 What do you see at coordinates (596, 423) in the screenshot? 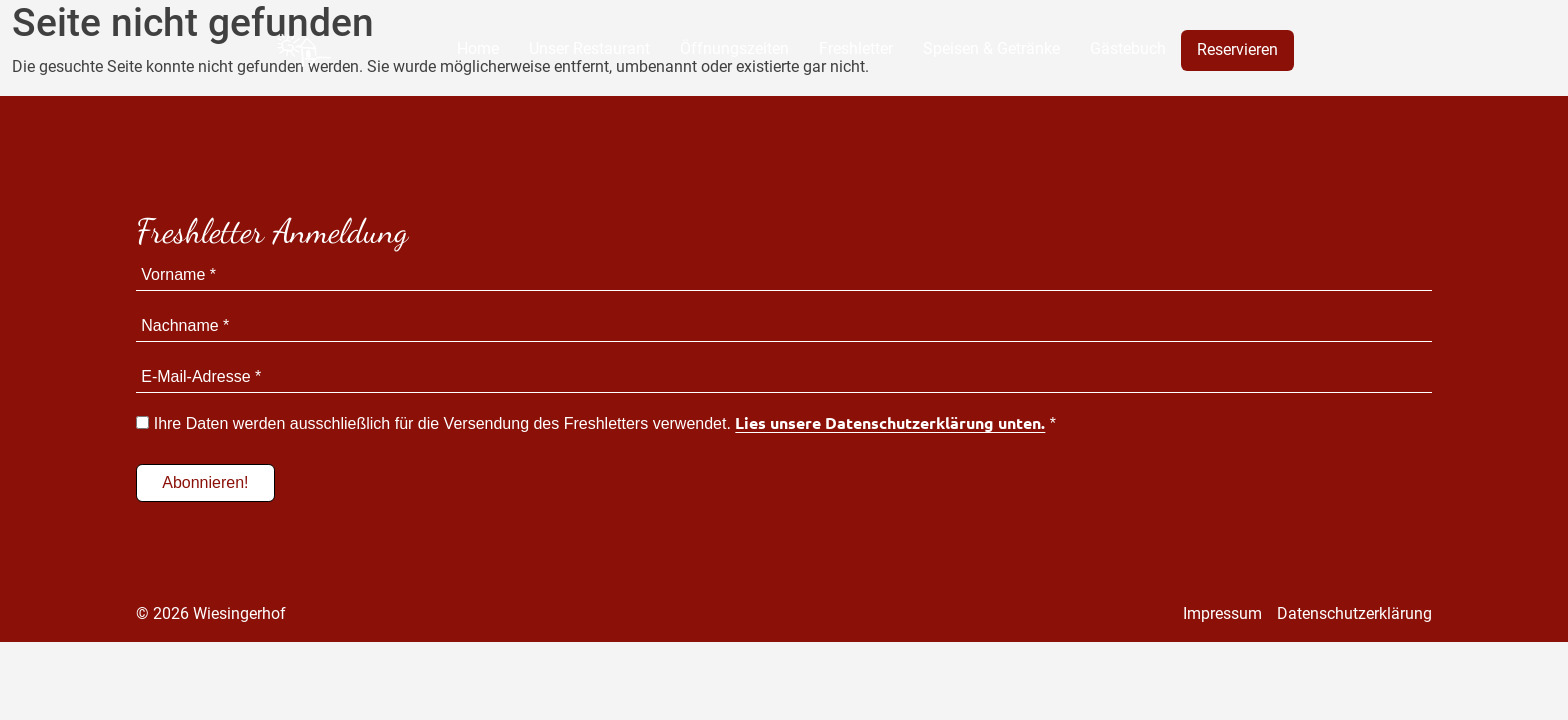
I see `Ihre Daten werden ausschließlich für die Versendung des Freshletters verwendet. *` at bounding box center [596, 423].